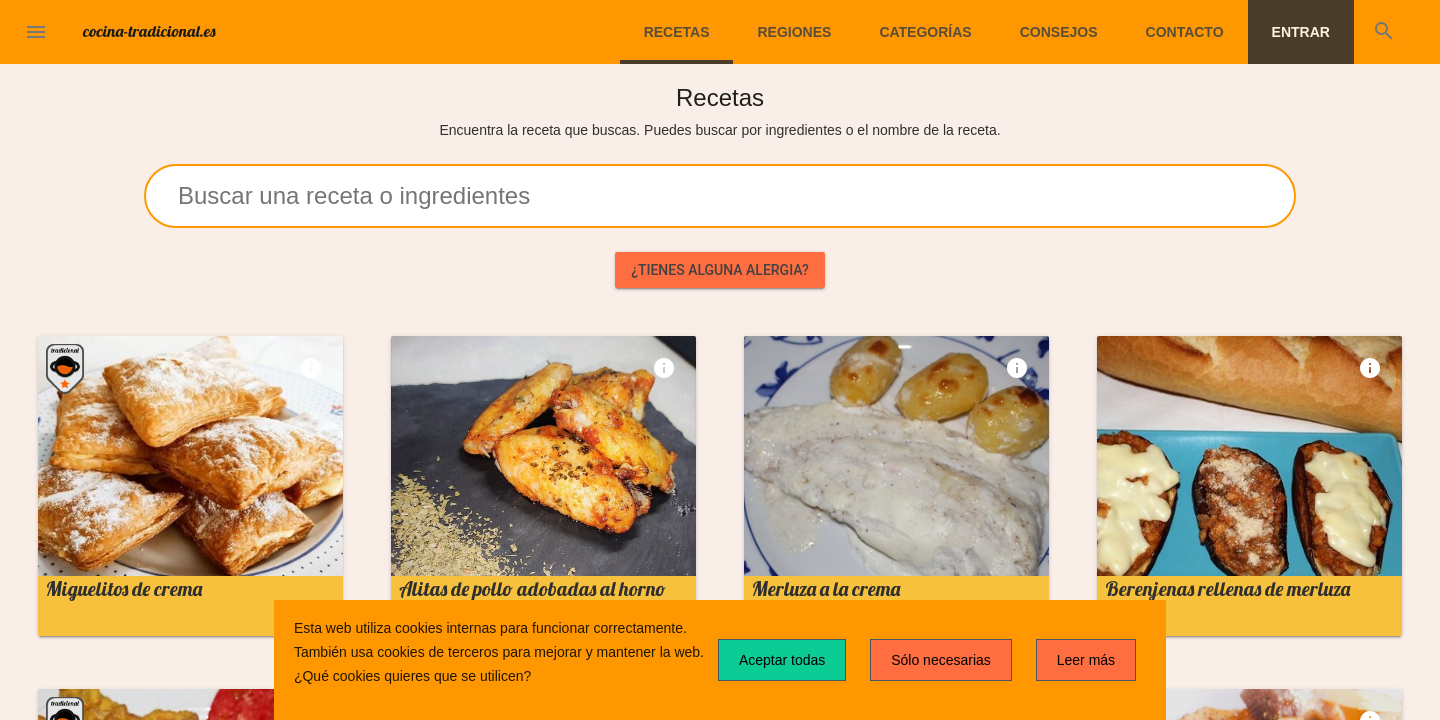 This screenshot has width=1440, height=720. What do you see at coordinates (1059, 32) in the screenshot?
I see `Consejos` at bounding box center [1059, 32].